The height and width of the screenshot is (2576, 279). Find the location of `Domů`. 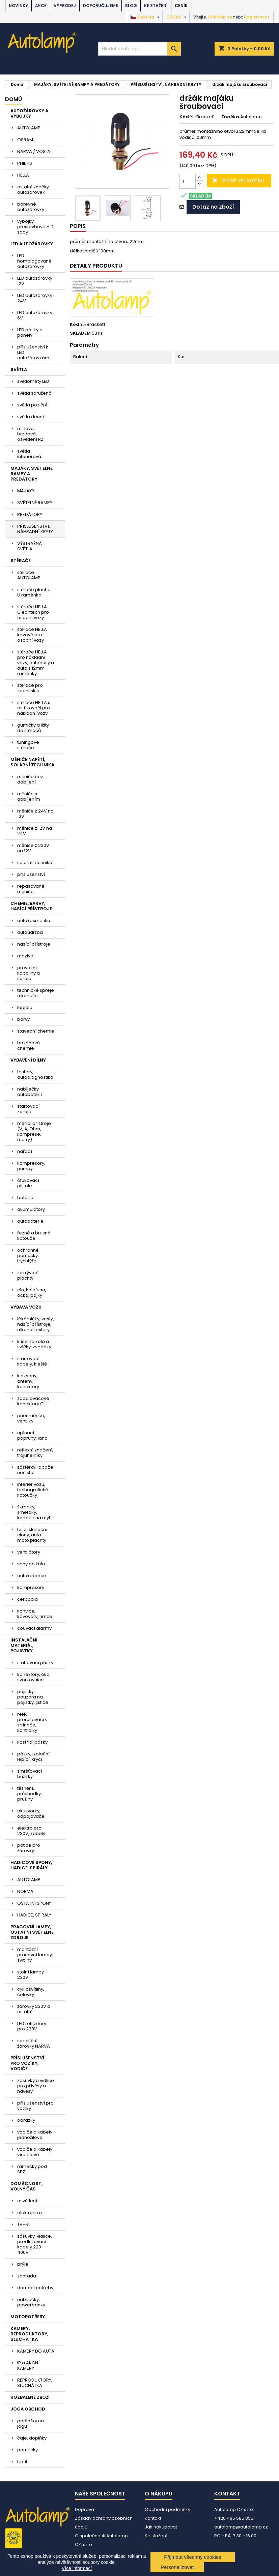

Domů is located at coordinates (13, 99).